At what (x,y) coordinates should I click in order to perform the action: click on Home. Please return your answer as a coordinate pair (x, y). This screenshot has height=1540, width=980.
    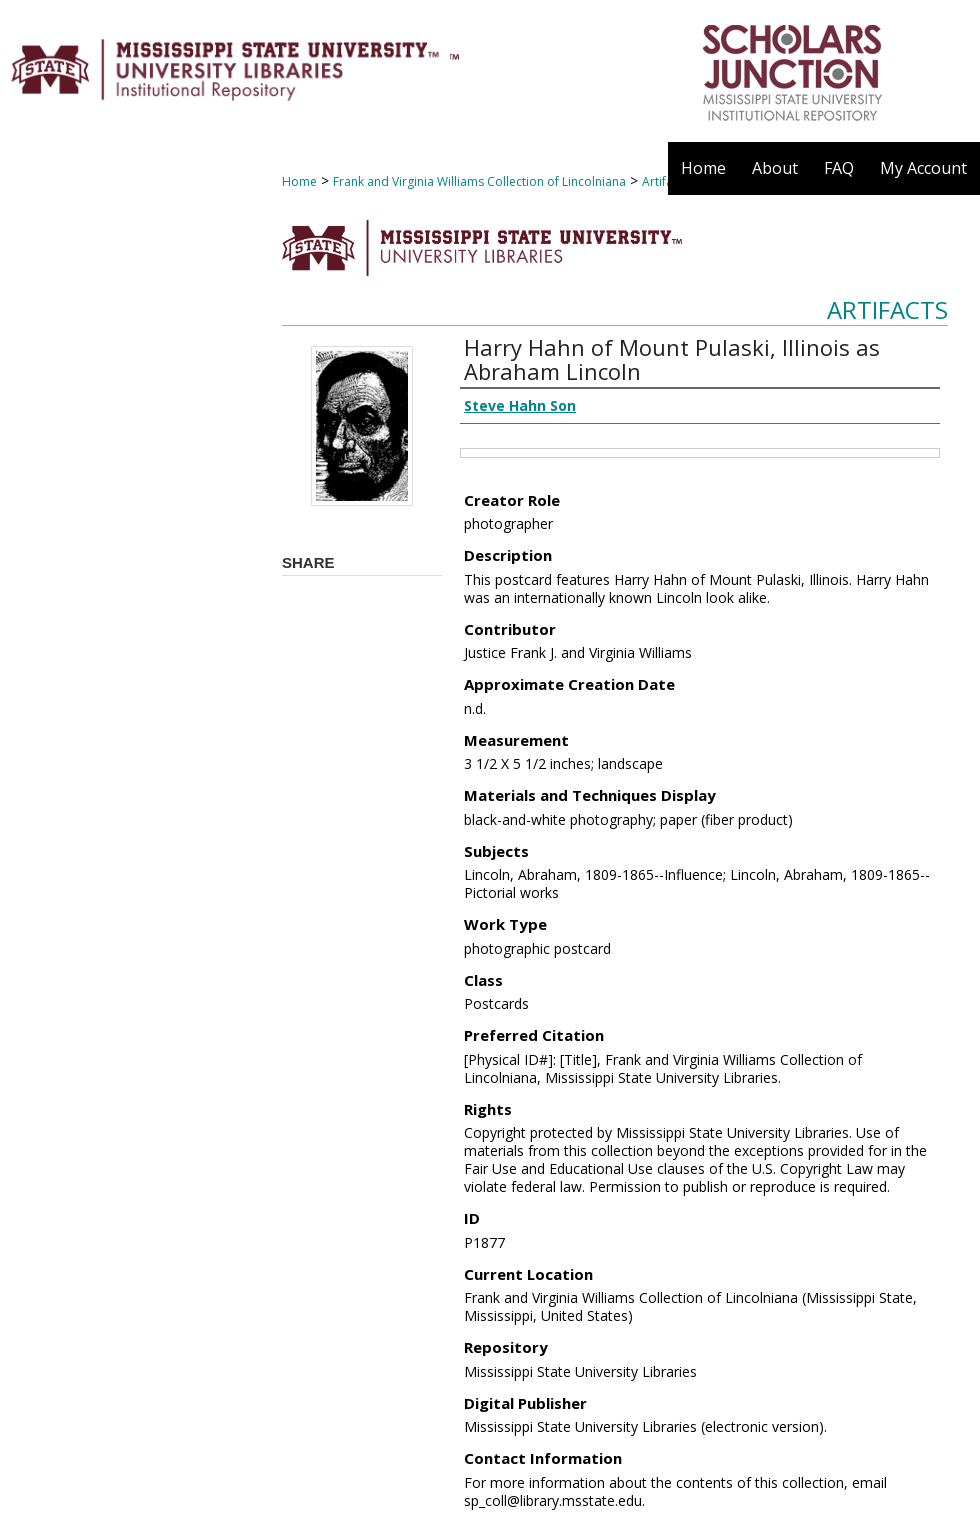
    Looking at the image, I should click on (299, 181).